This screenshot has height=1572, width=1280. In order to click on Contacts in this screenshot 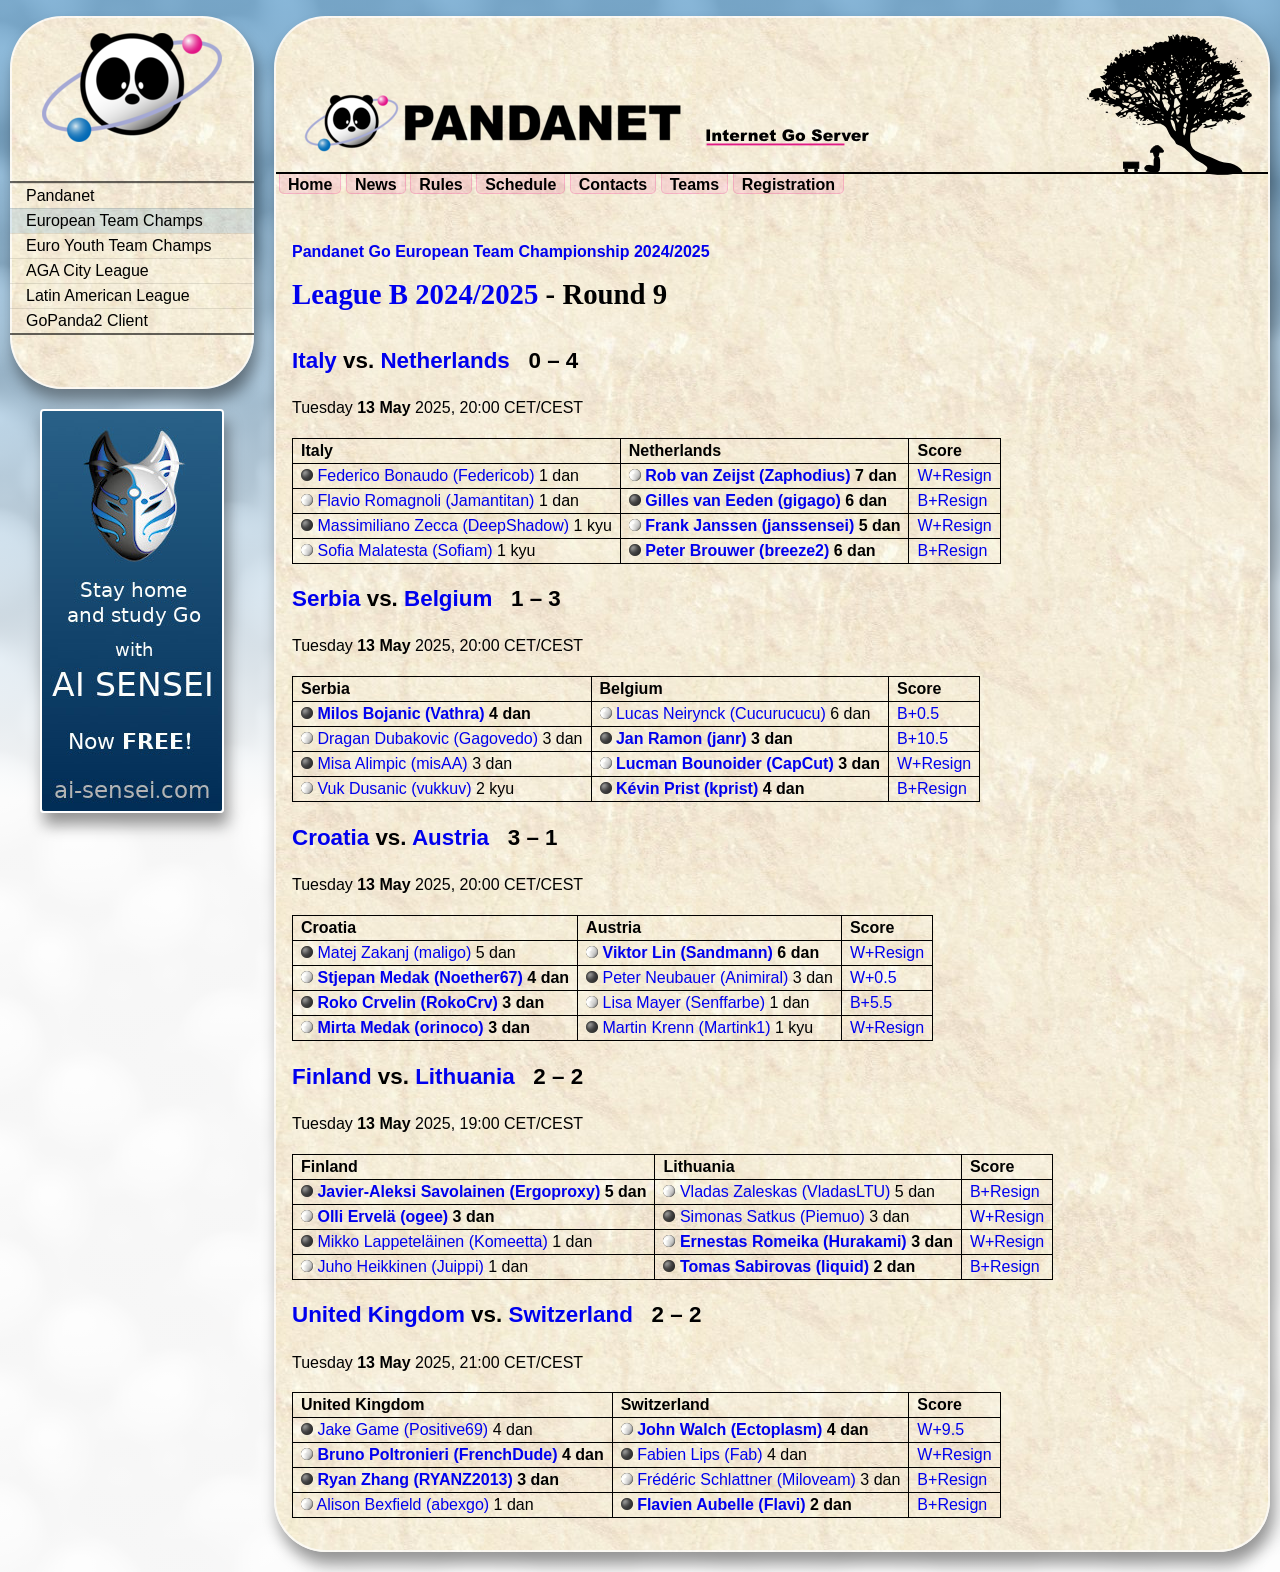, I will do `click(613, 184)`.